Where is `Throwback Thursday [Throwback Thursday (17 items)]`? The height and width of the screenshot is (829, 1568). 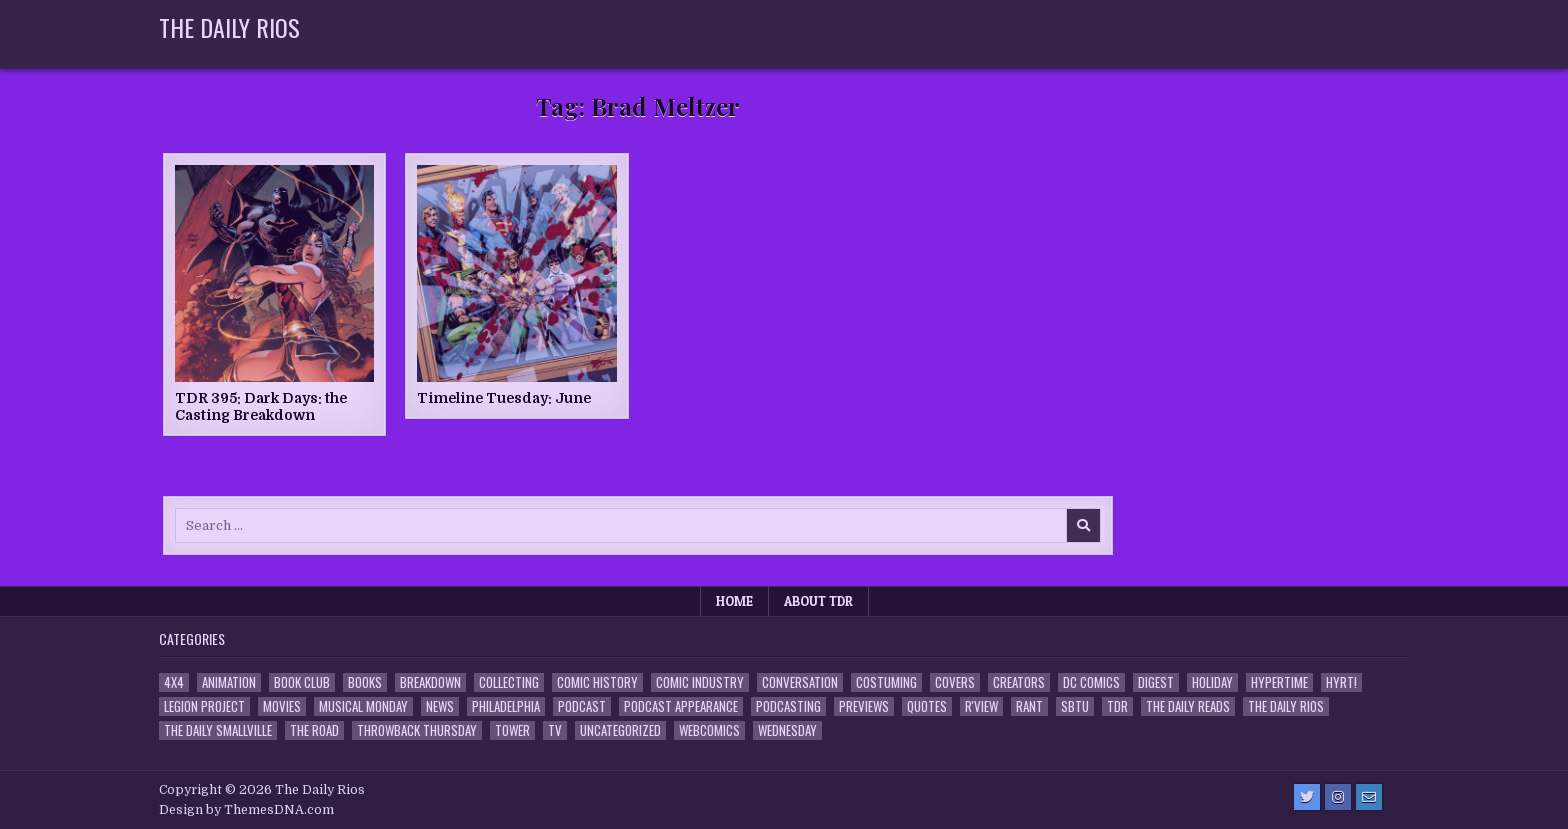 Throwback Thursday [Throwback Thursday (17 items)] is located at coordinates (417, 730).